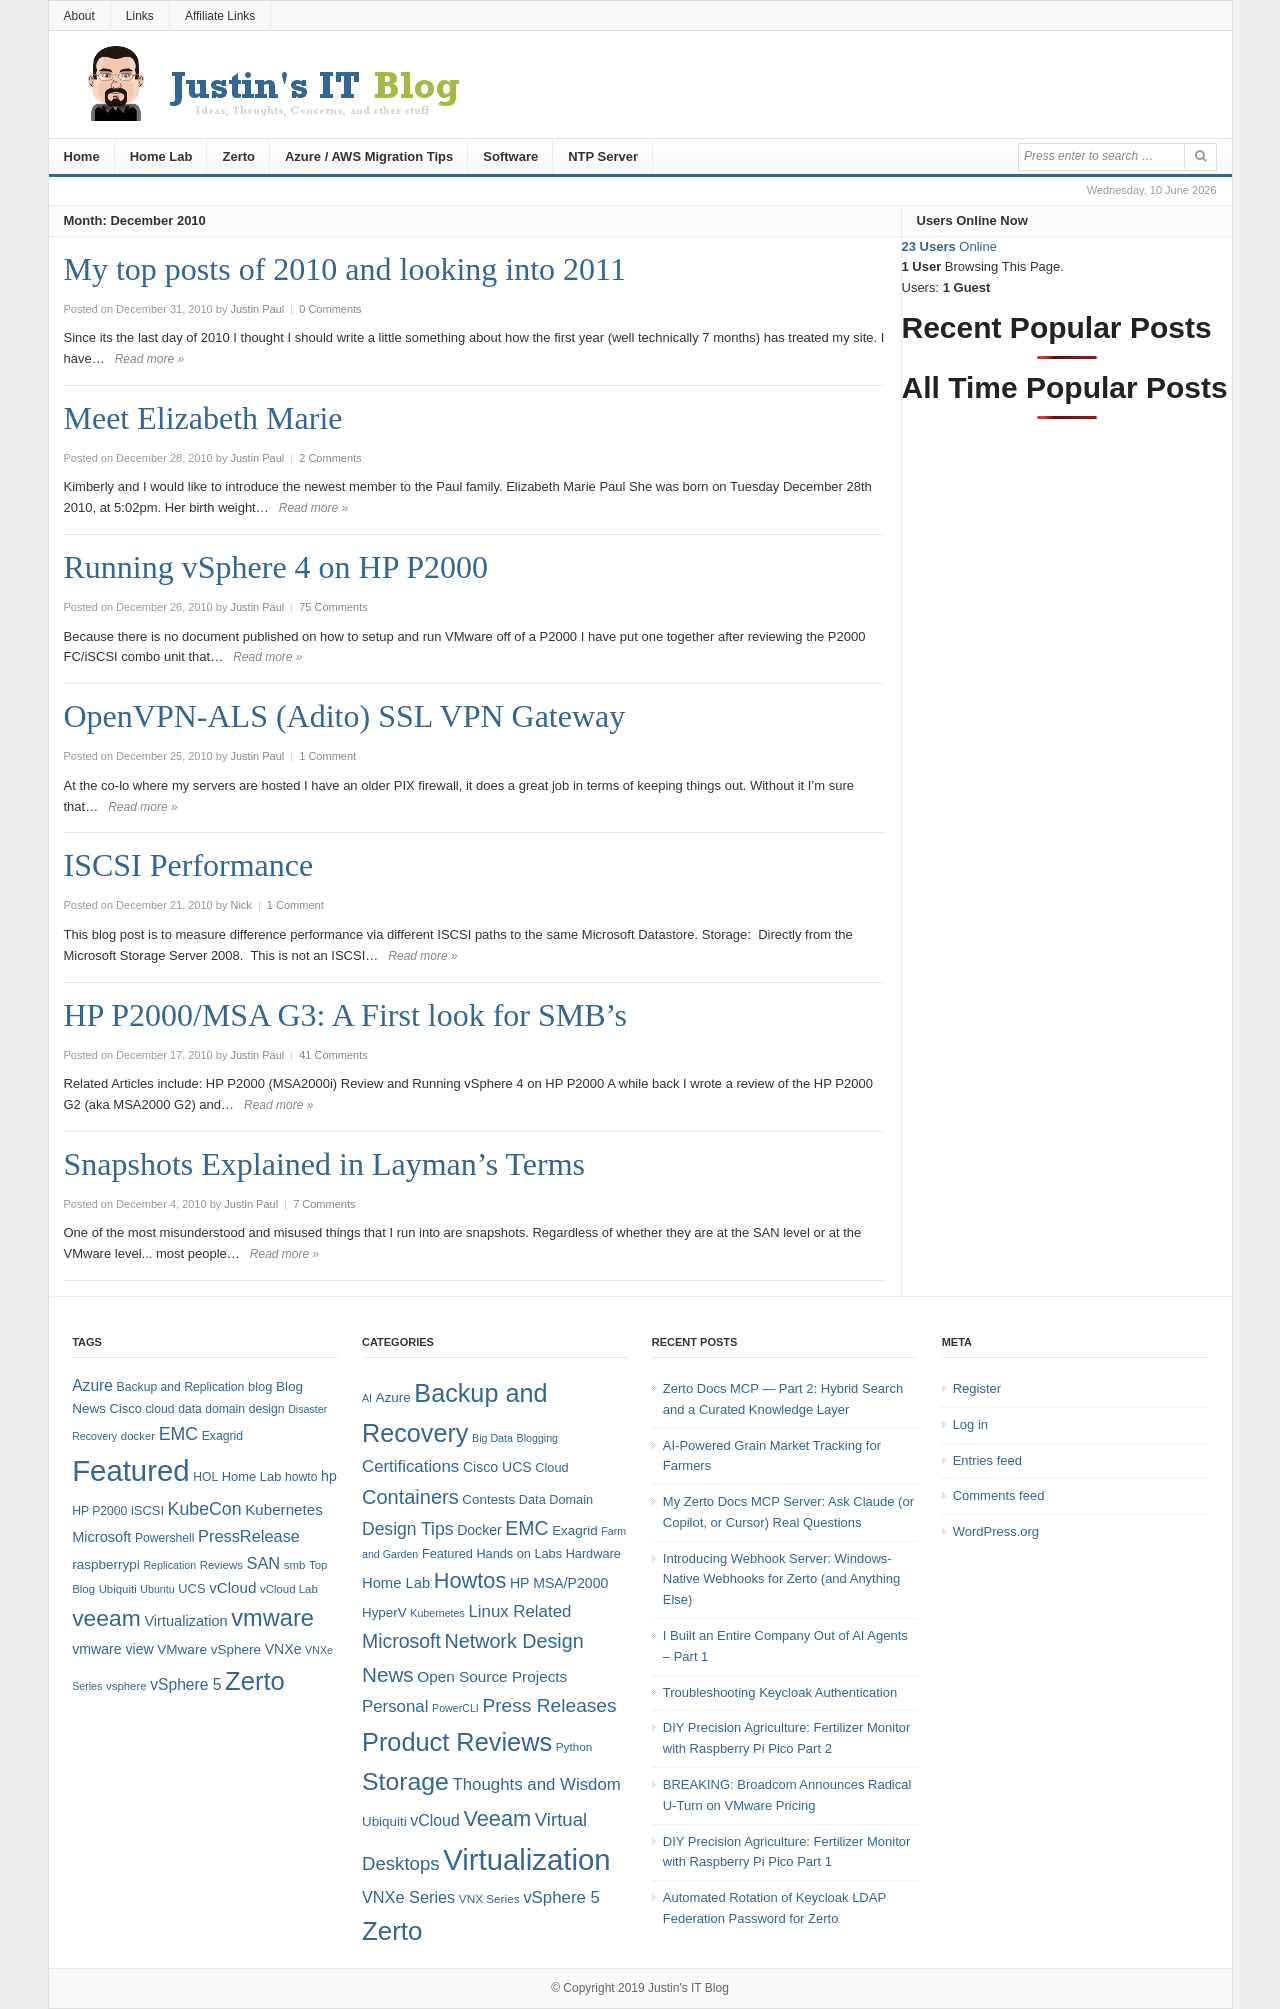  I want to click on HP MSA/P2000 [HP MSA/P2000 (8 items)], so click(559, 1583).